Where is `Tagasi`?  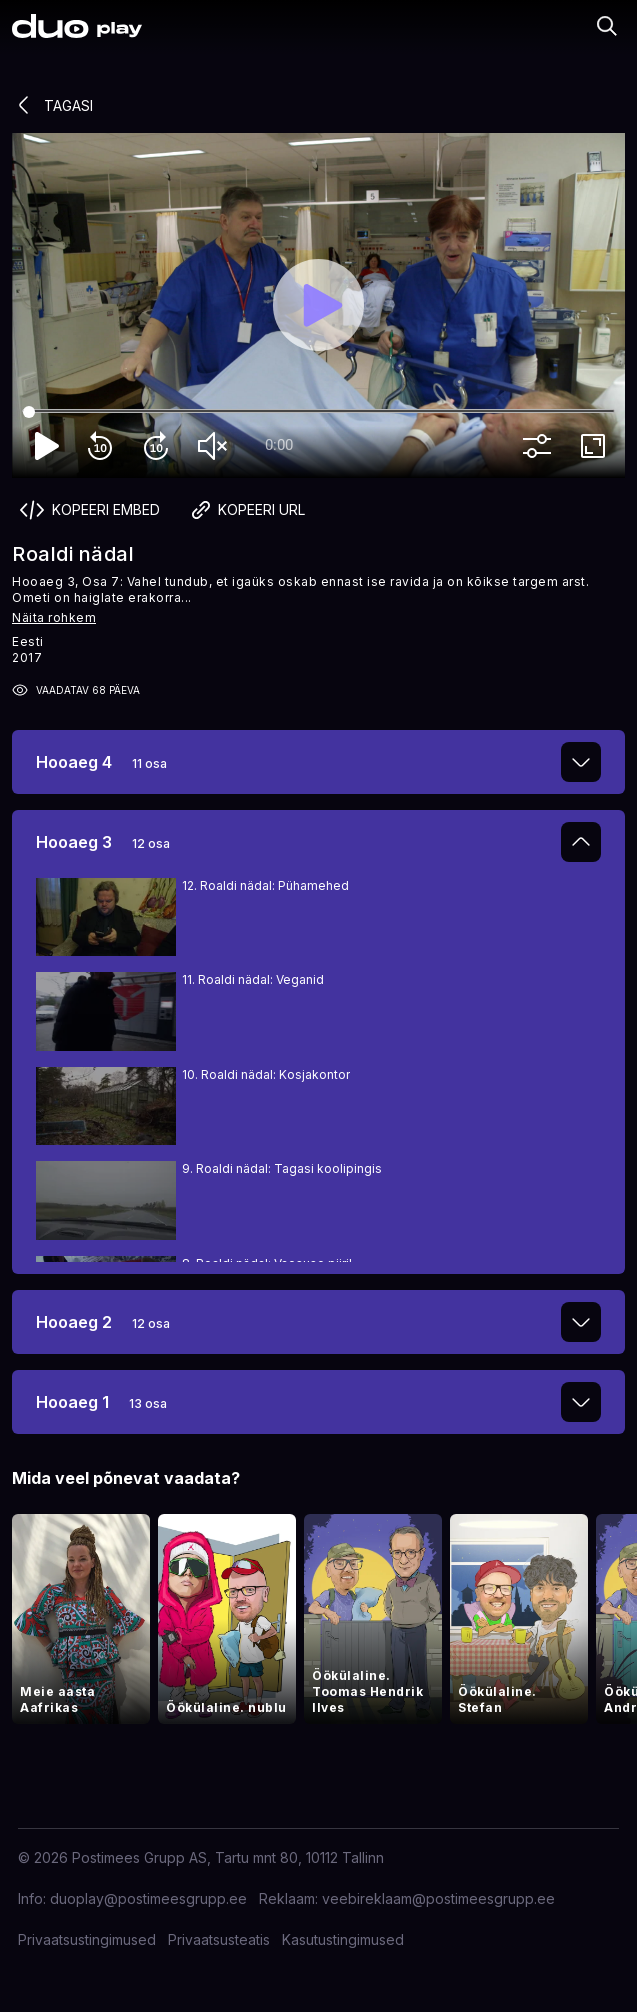
Tagasi is located at coordinates (52, 105).